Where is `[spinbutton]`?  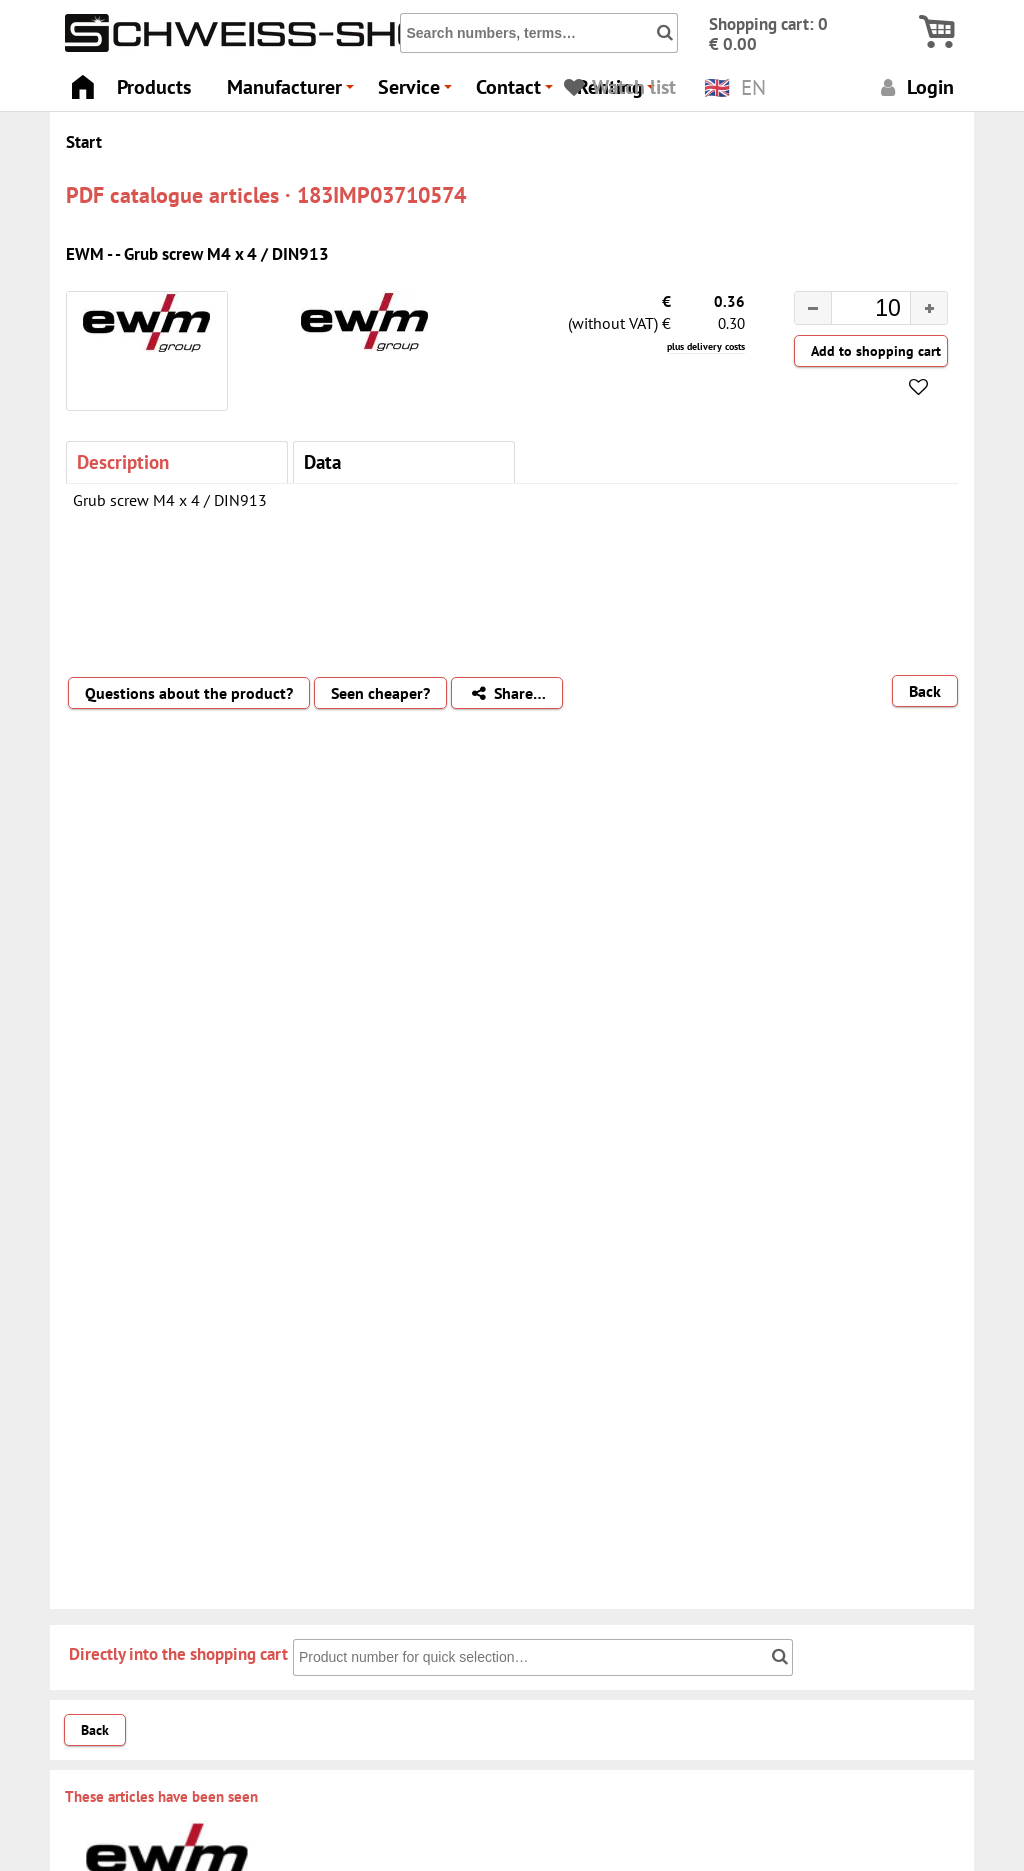
[spinbutton] is located at coordinates (855, 311).